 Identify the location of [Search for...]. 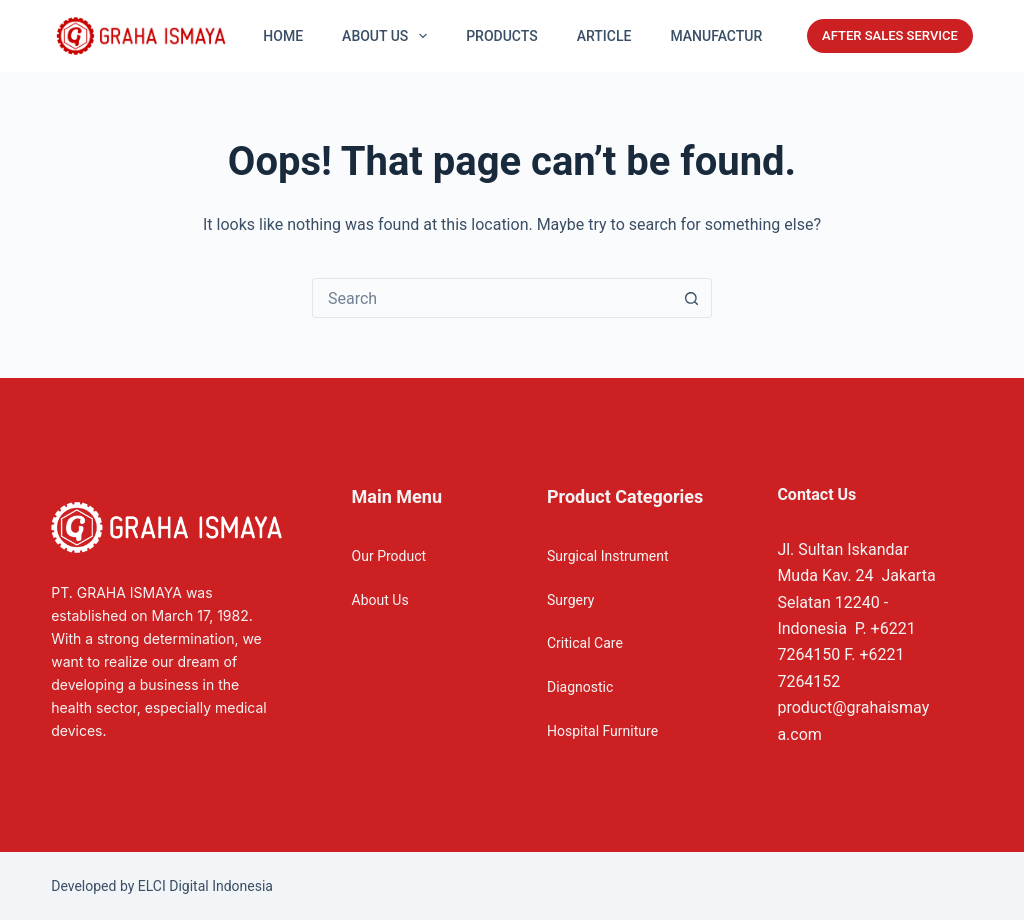
(492, 298).